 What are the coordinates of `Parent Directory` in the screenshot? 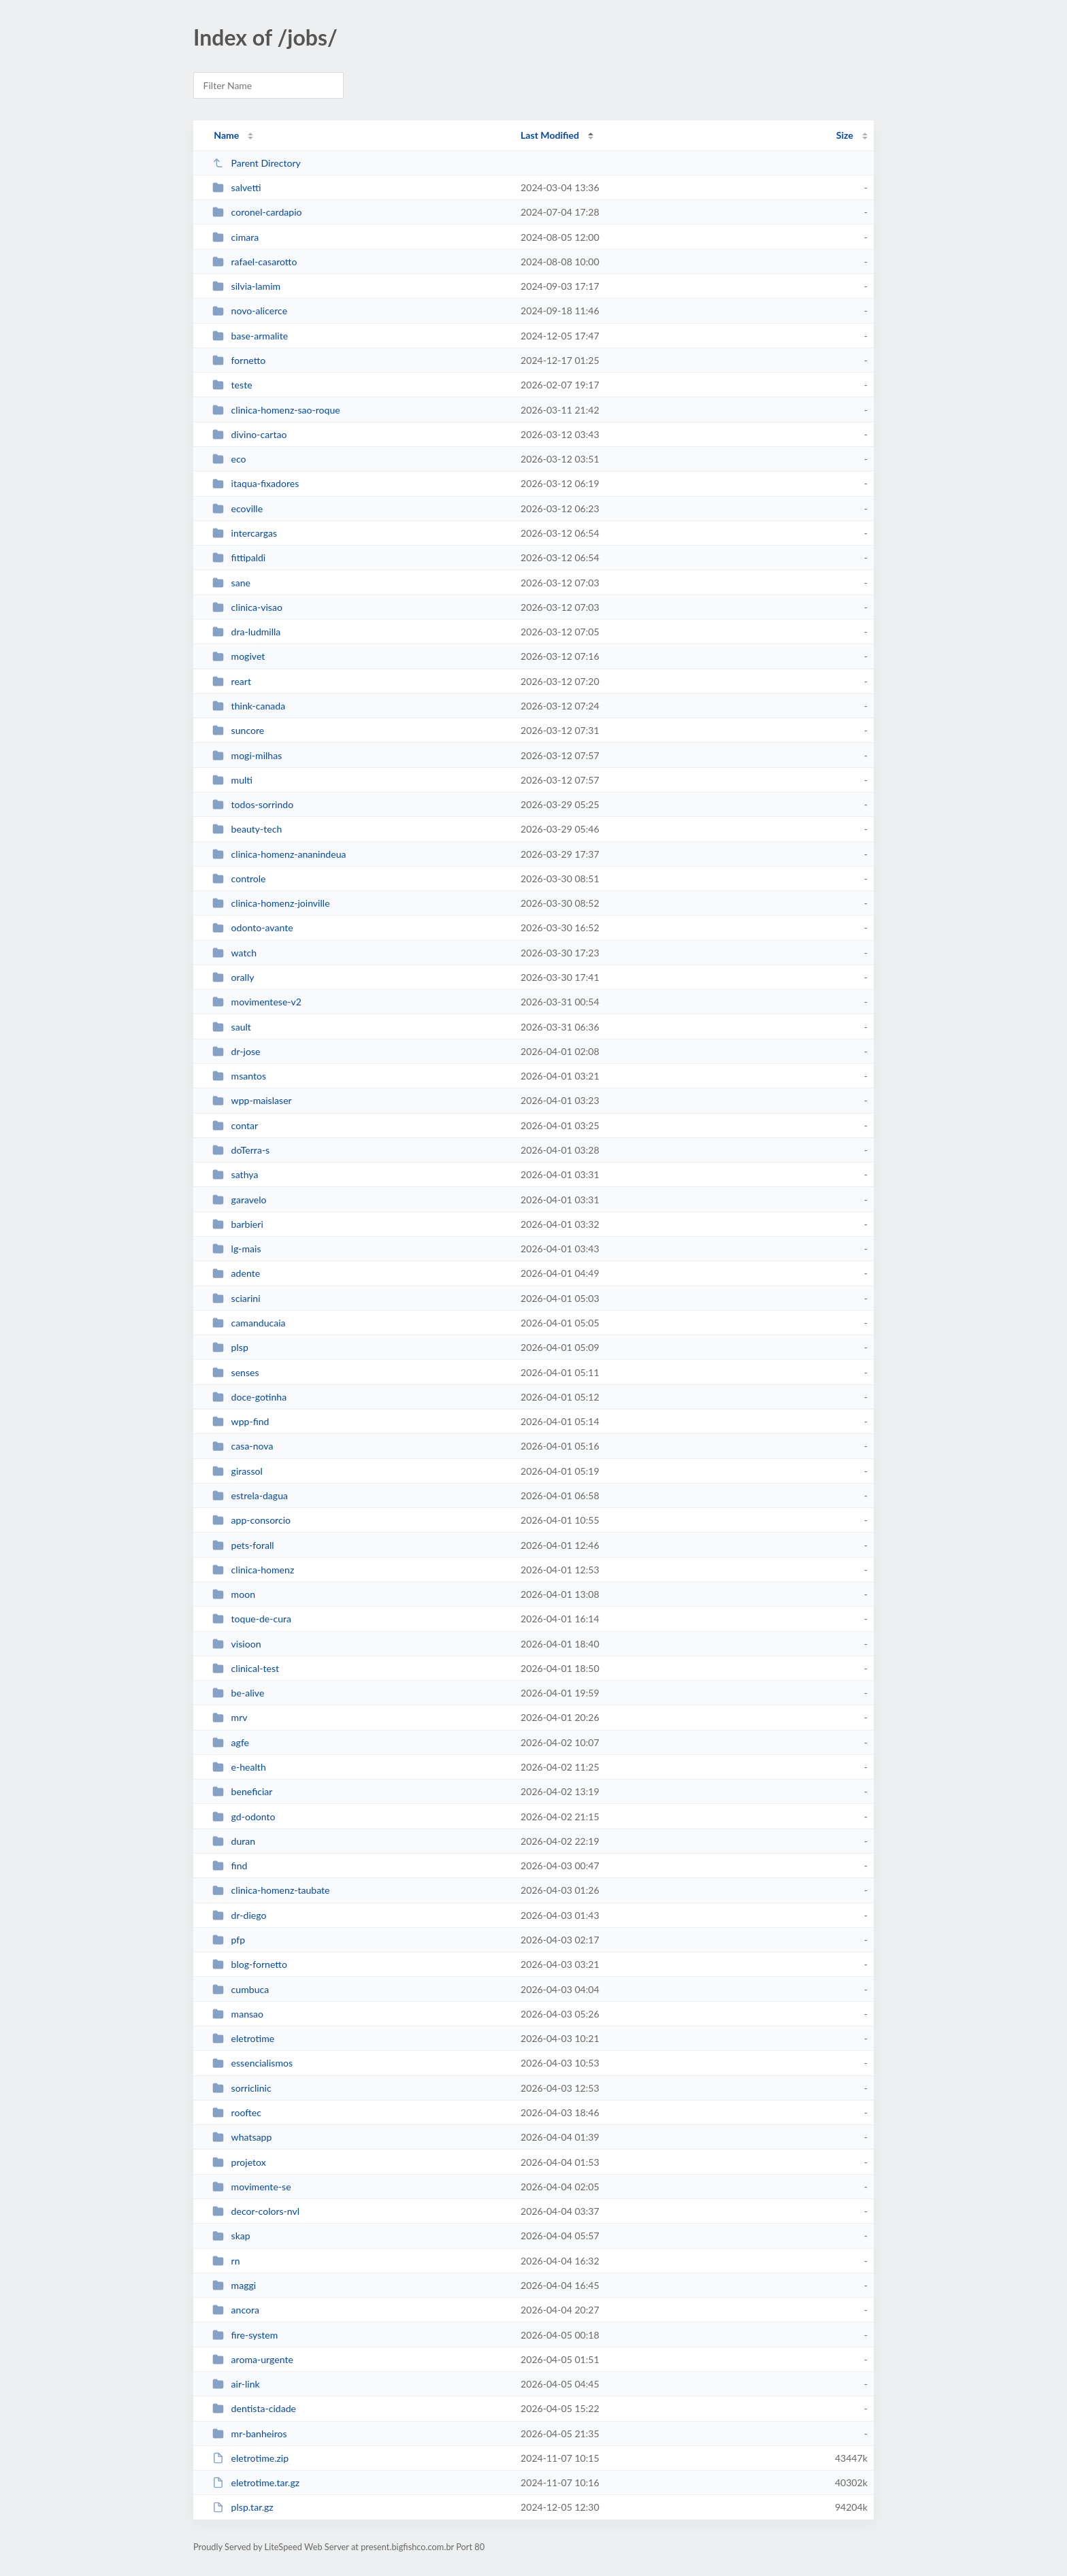 It's located at (256, 163).